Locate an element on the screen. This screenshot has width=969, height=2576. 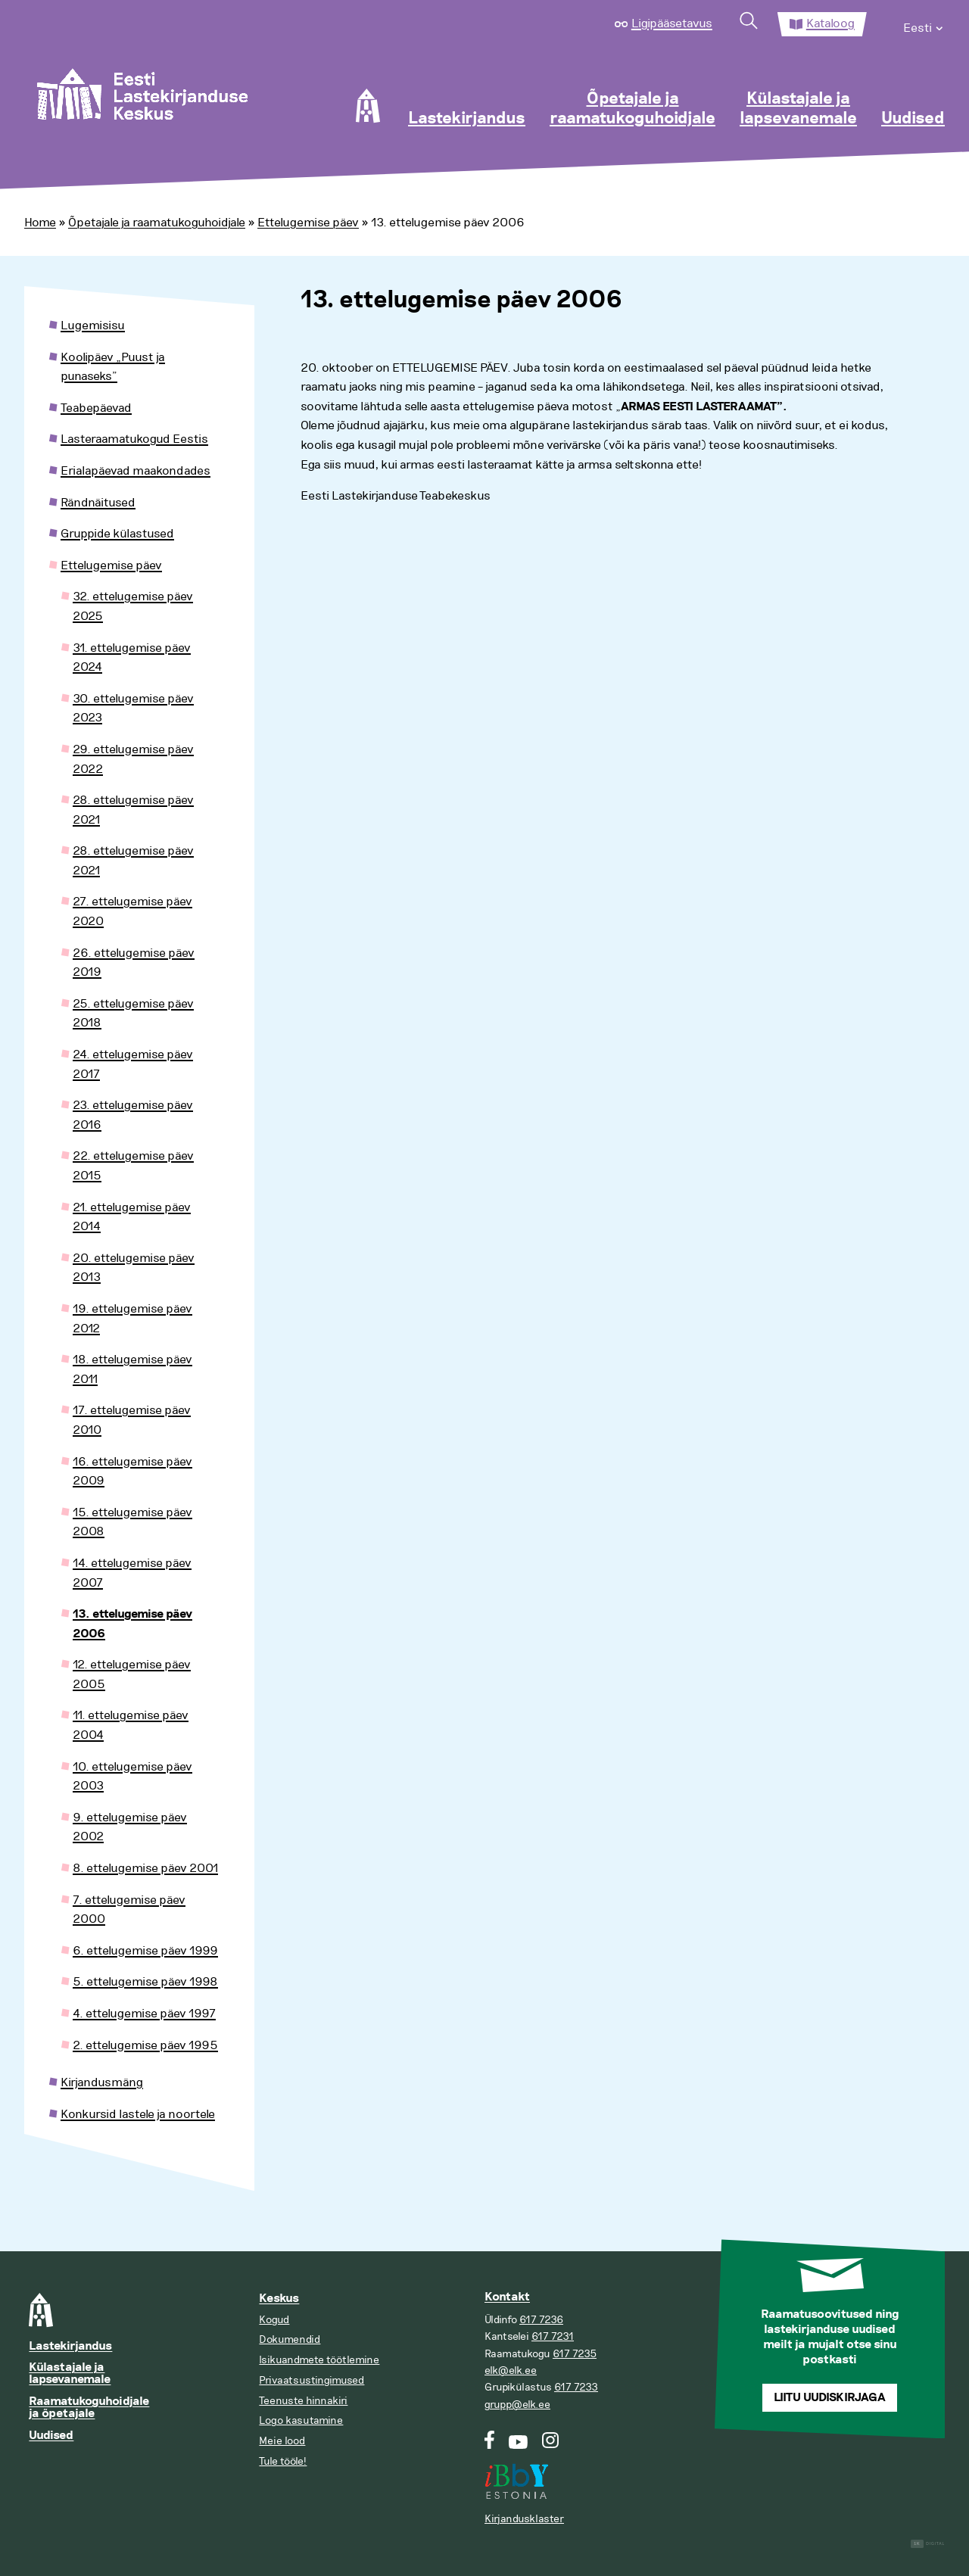
Kogud is located at coordinates (274, 2319).